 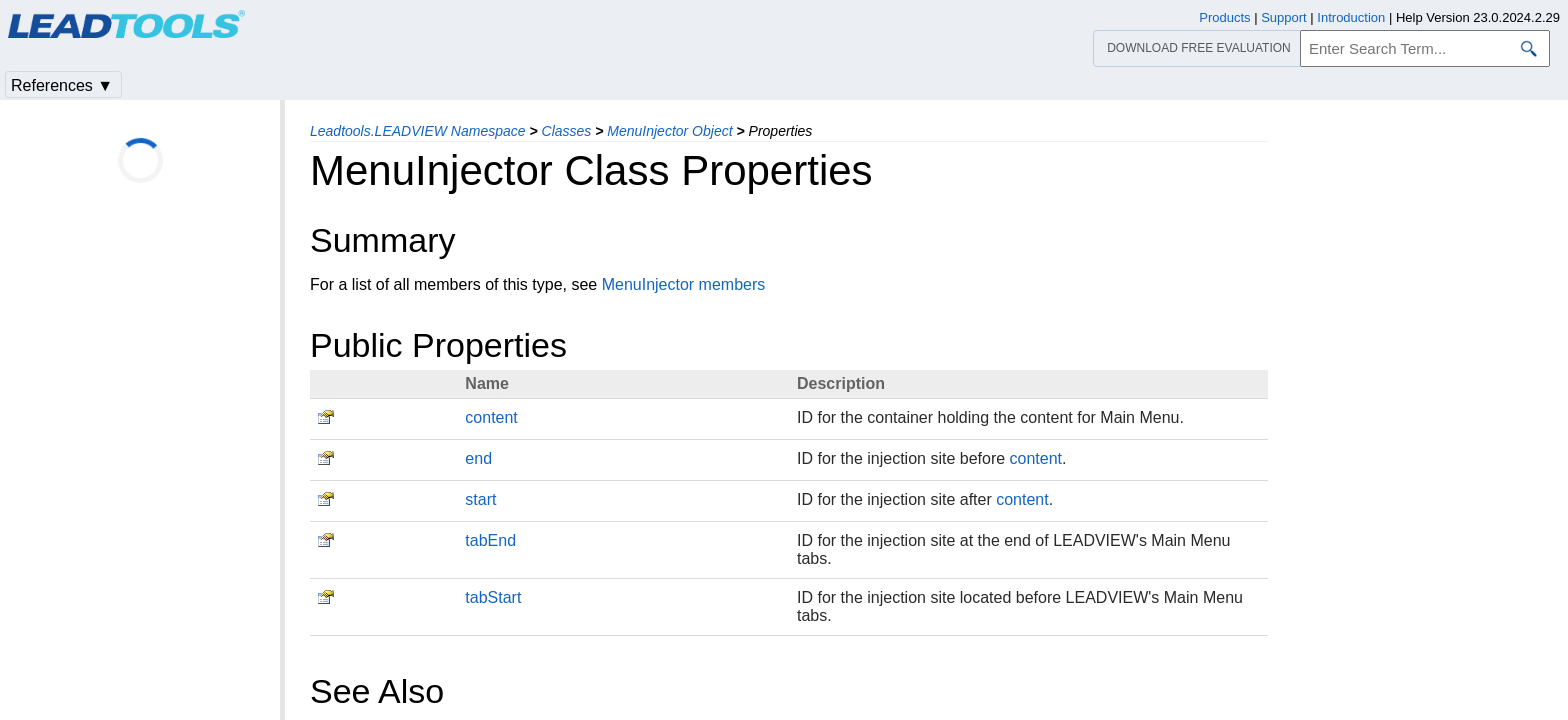 I want to click on Leadtools.LEADVIEW Namespace, so click(x=418, y=131).